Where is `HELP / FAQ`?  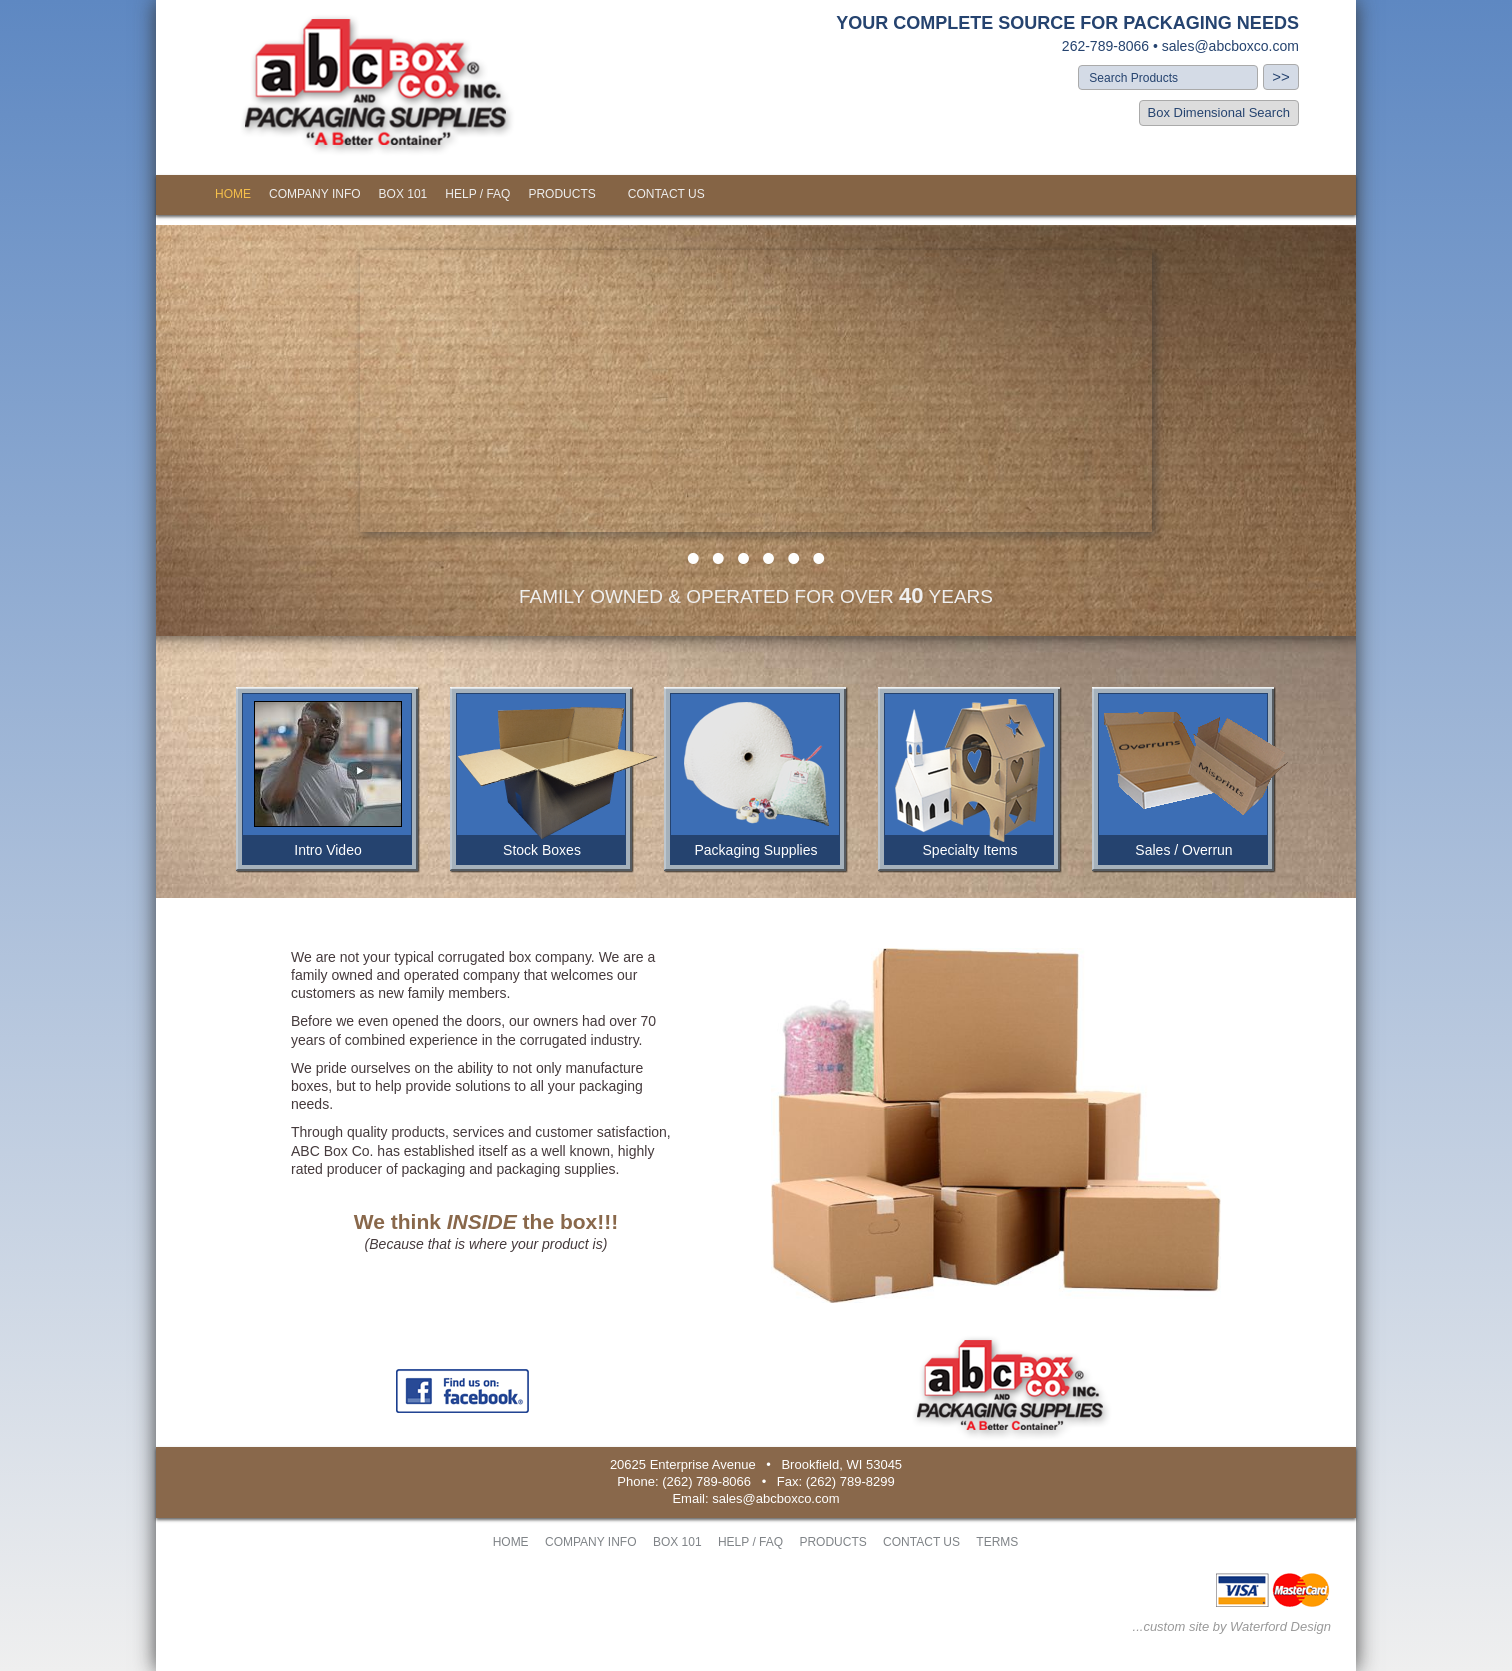 HELP / FAQ is located at coordinates (477, 194).